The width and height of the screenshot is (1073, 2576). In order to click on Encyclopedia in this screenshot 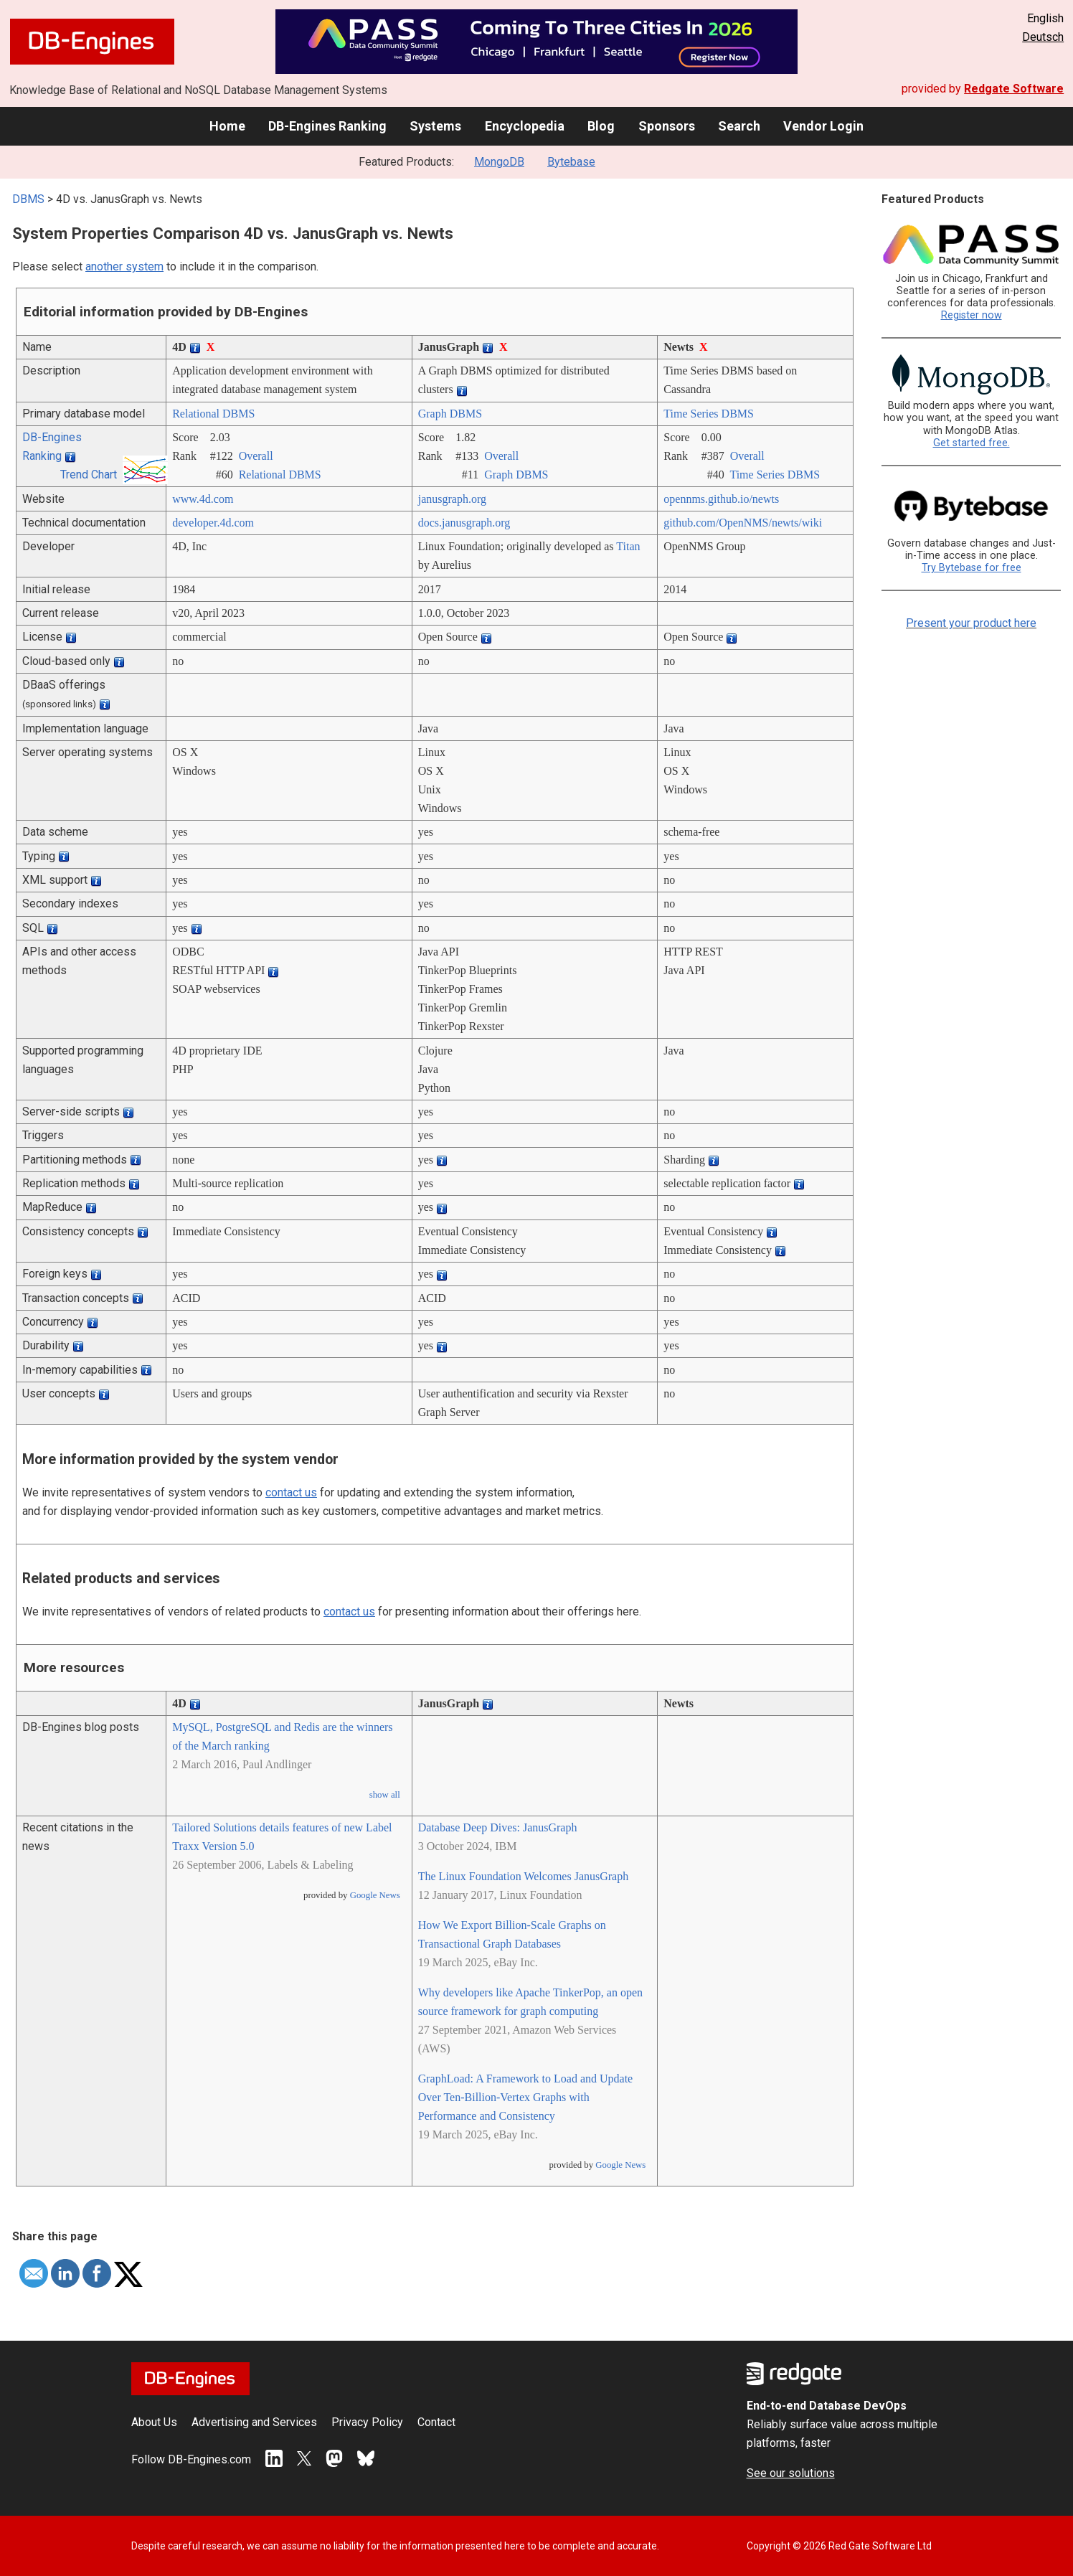, I will do `click(524, 125)`.